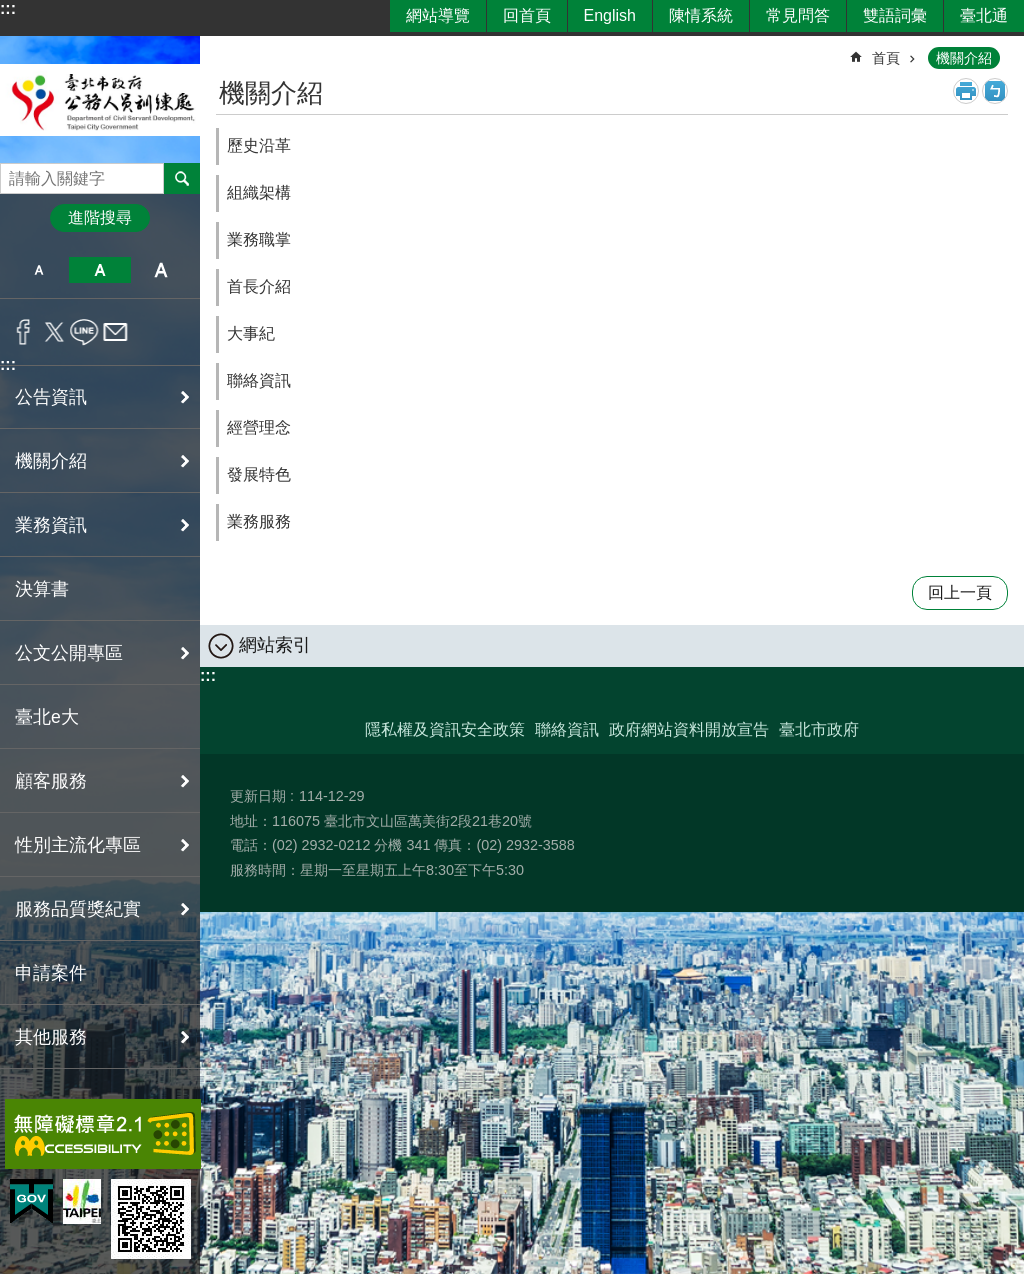  Describe the element at coordinates (23, 332) in the screenshot. I see `分享至 Facebook[另開新視窗]` at that location.